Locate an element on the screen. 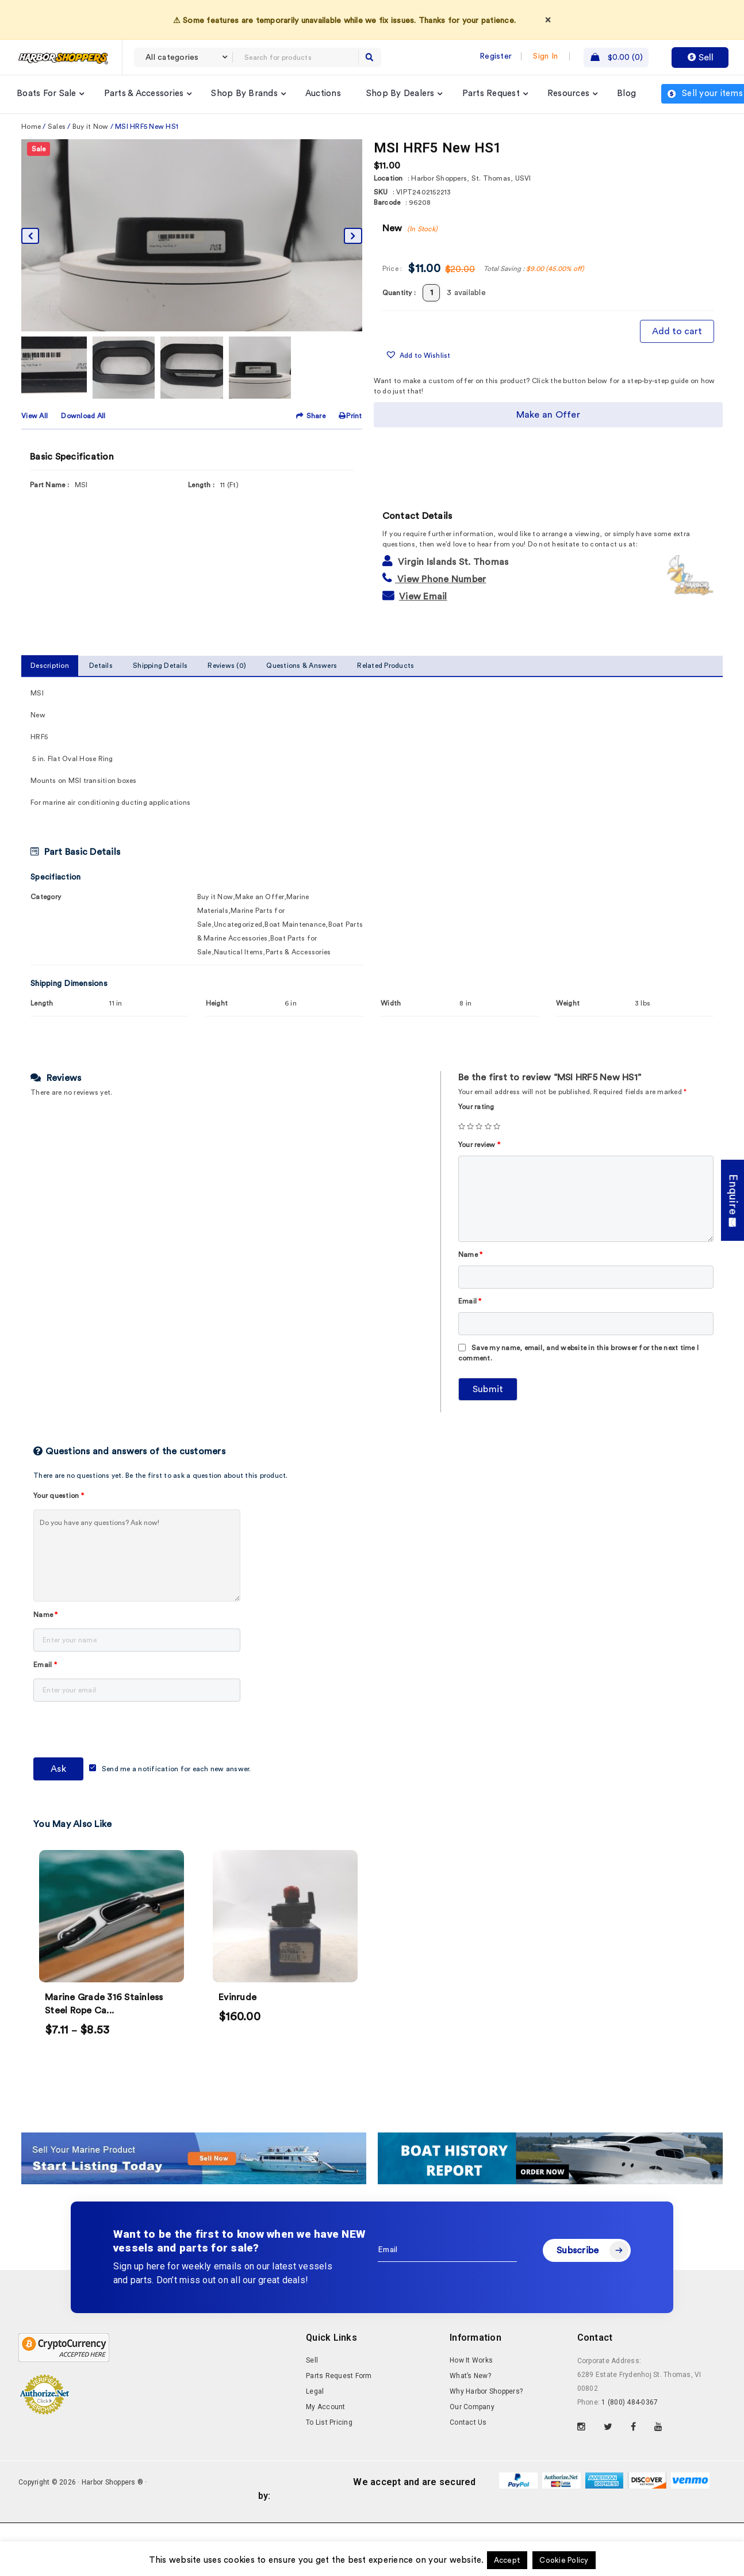  Description is located at coordinates (49, 665).